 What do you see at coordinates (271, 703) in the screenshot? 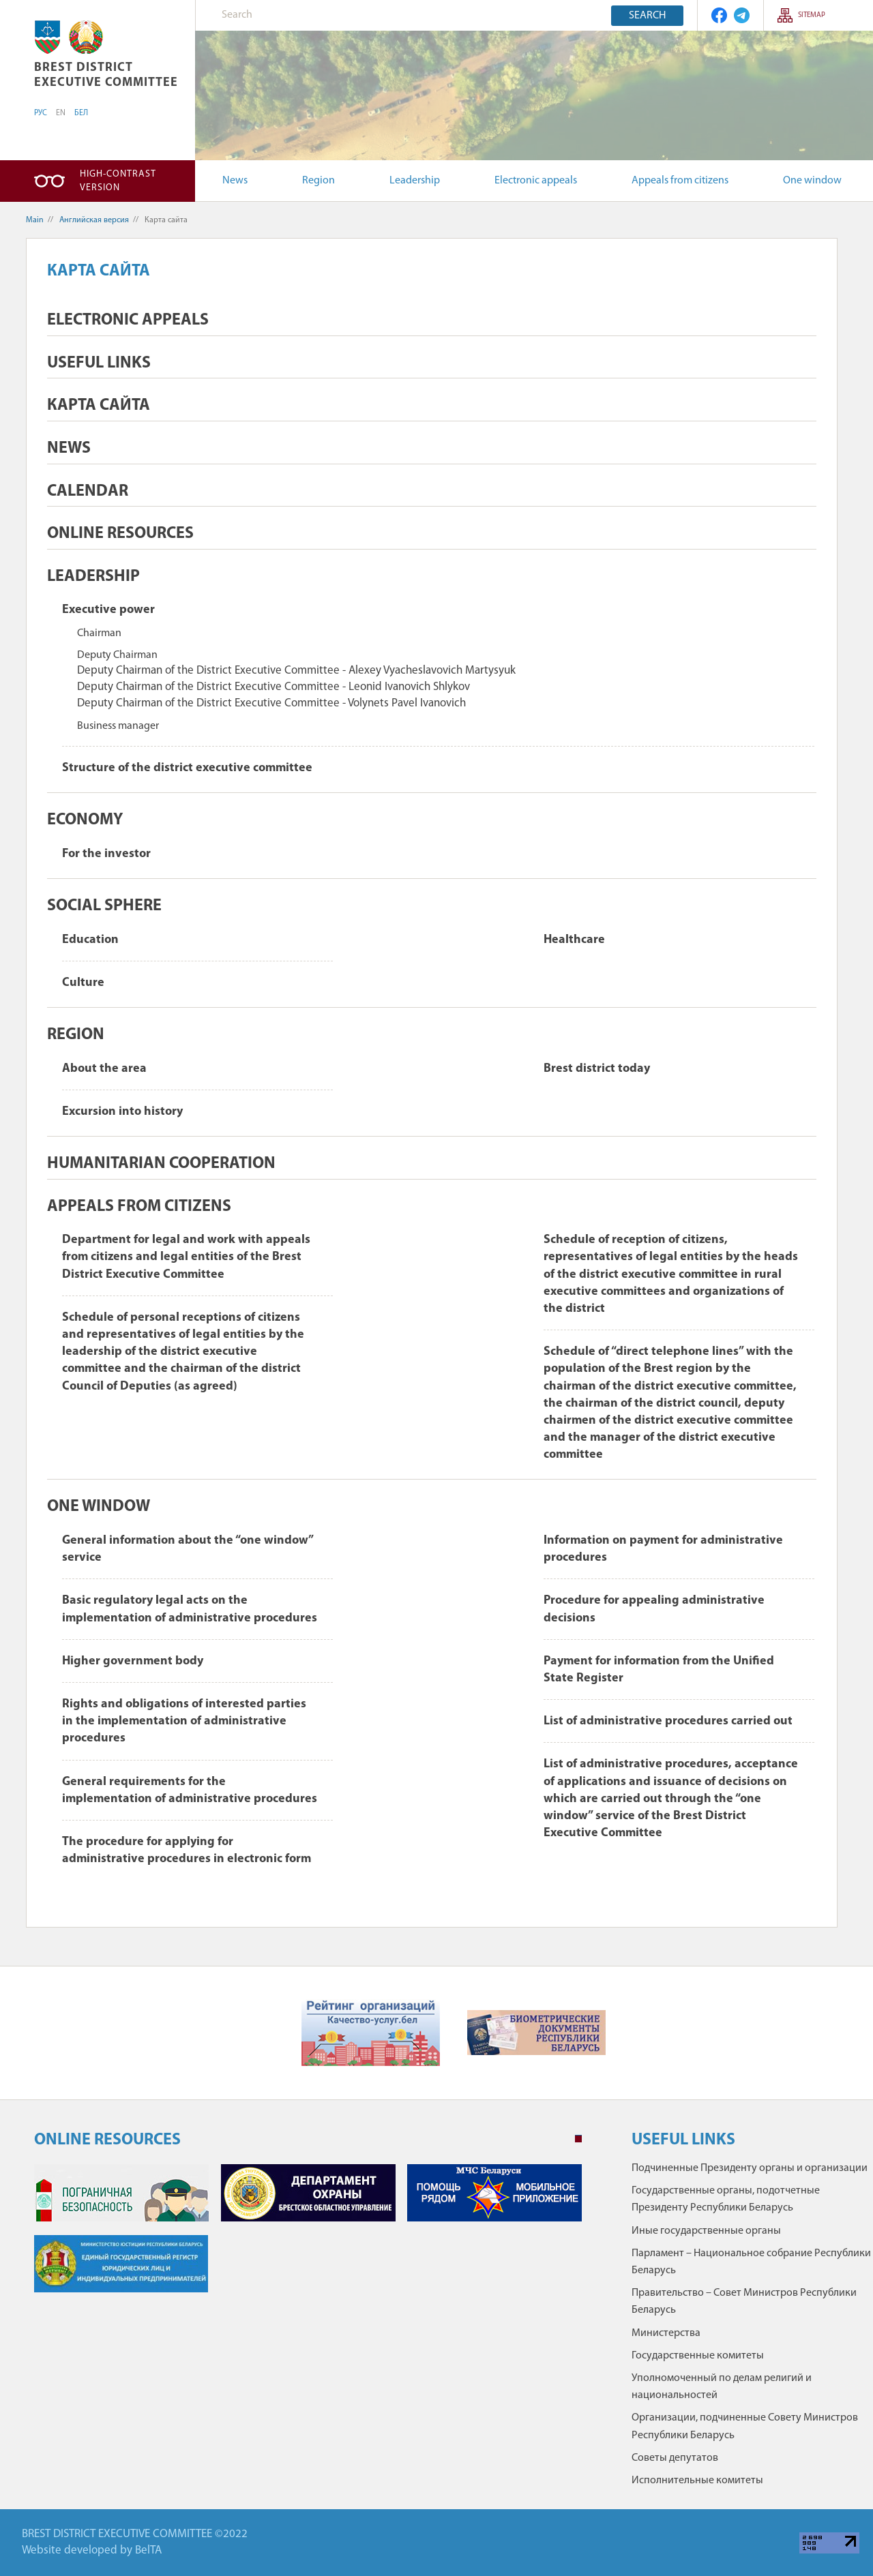
I see `Deputy Chairman of the District Executive Committee - Volynets Pavel Ivanovich` at bounding box center [271, 703].